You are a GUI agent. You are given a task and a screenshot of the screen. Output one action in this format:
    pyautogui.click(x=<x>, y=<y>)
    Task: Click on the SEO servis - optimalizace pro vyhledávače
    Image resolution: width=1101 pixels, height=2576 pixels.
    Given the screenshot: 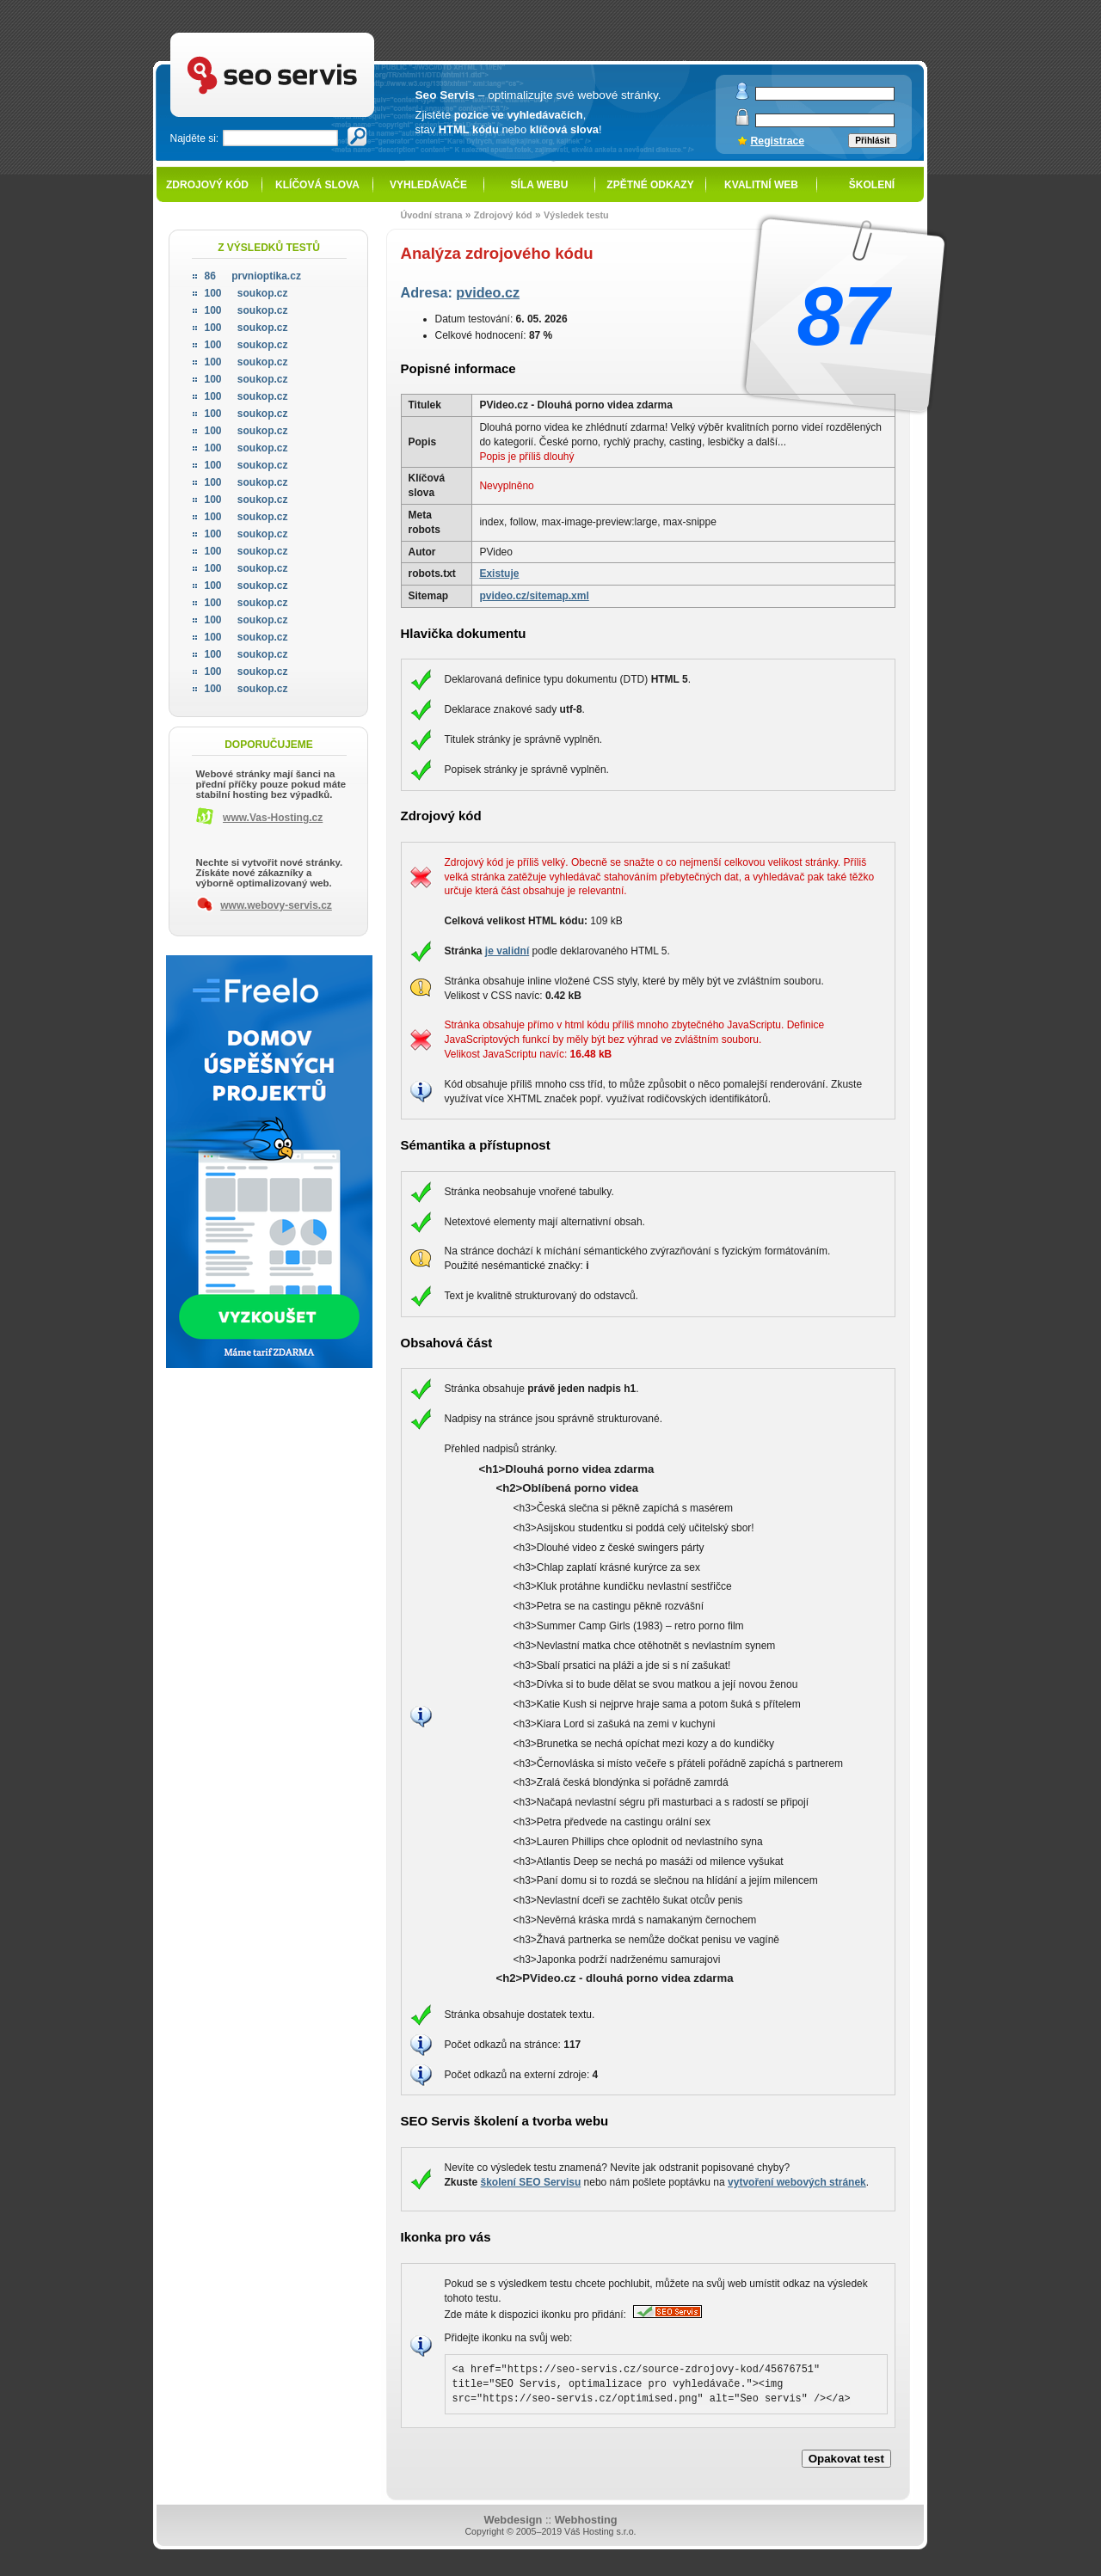 What is the action you would take?
    pyautogui.click(x=308, y=34)
    